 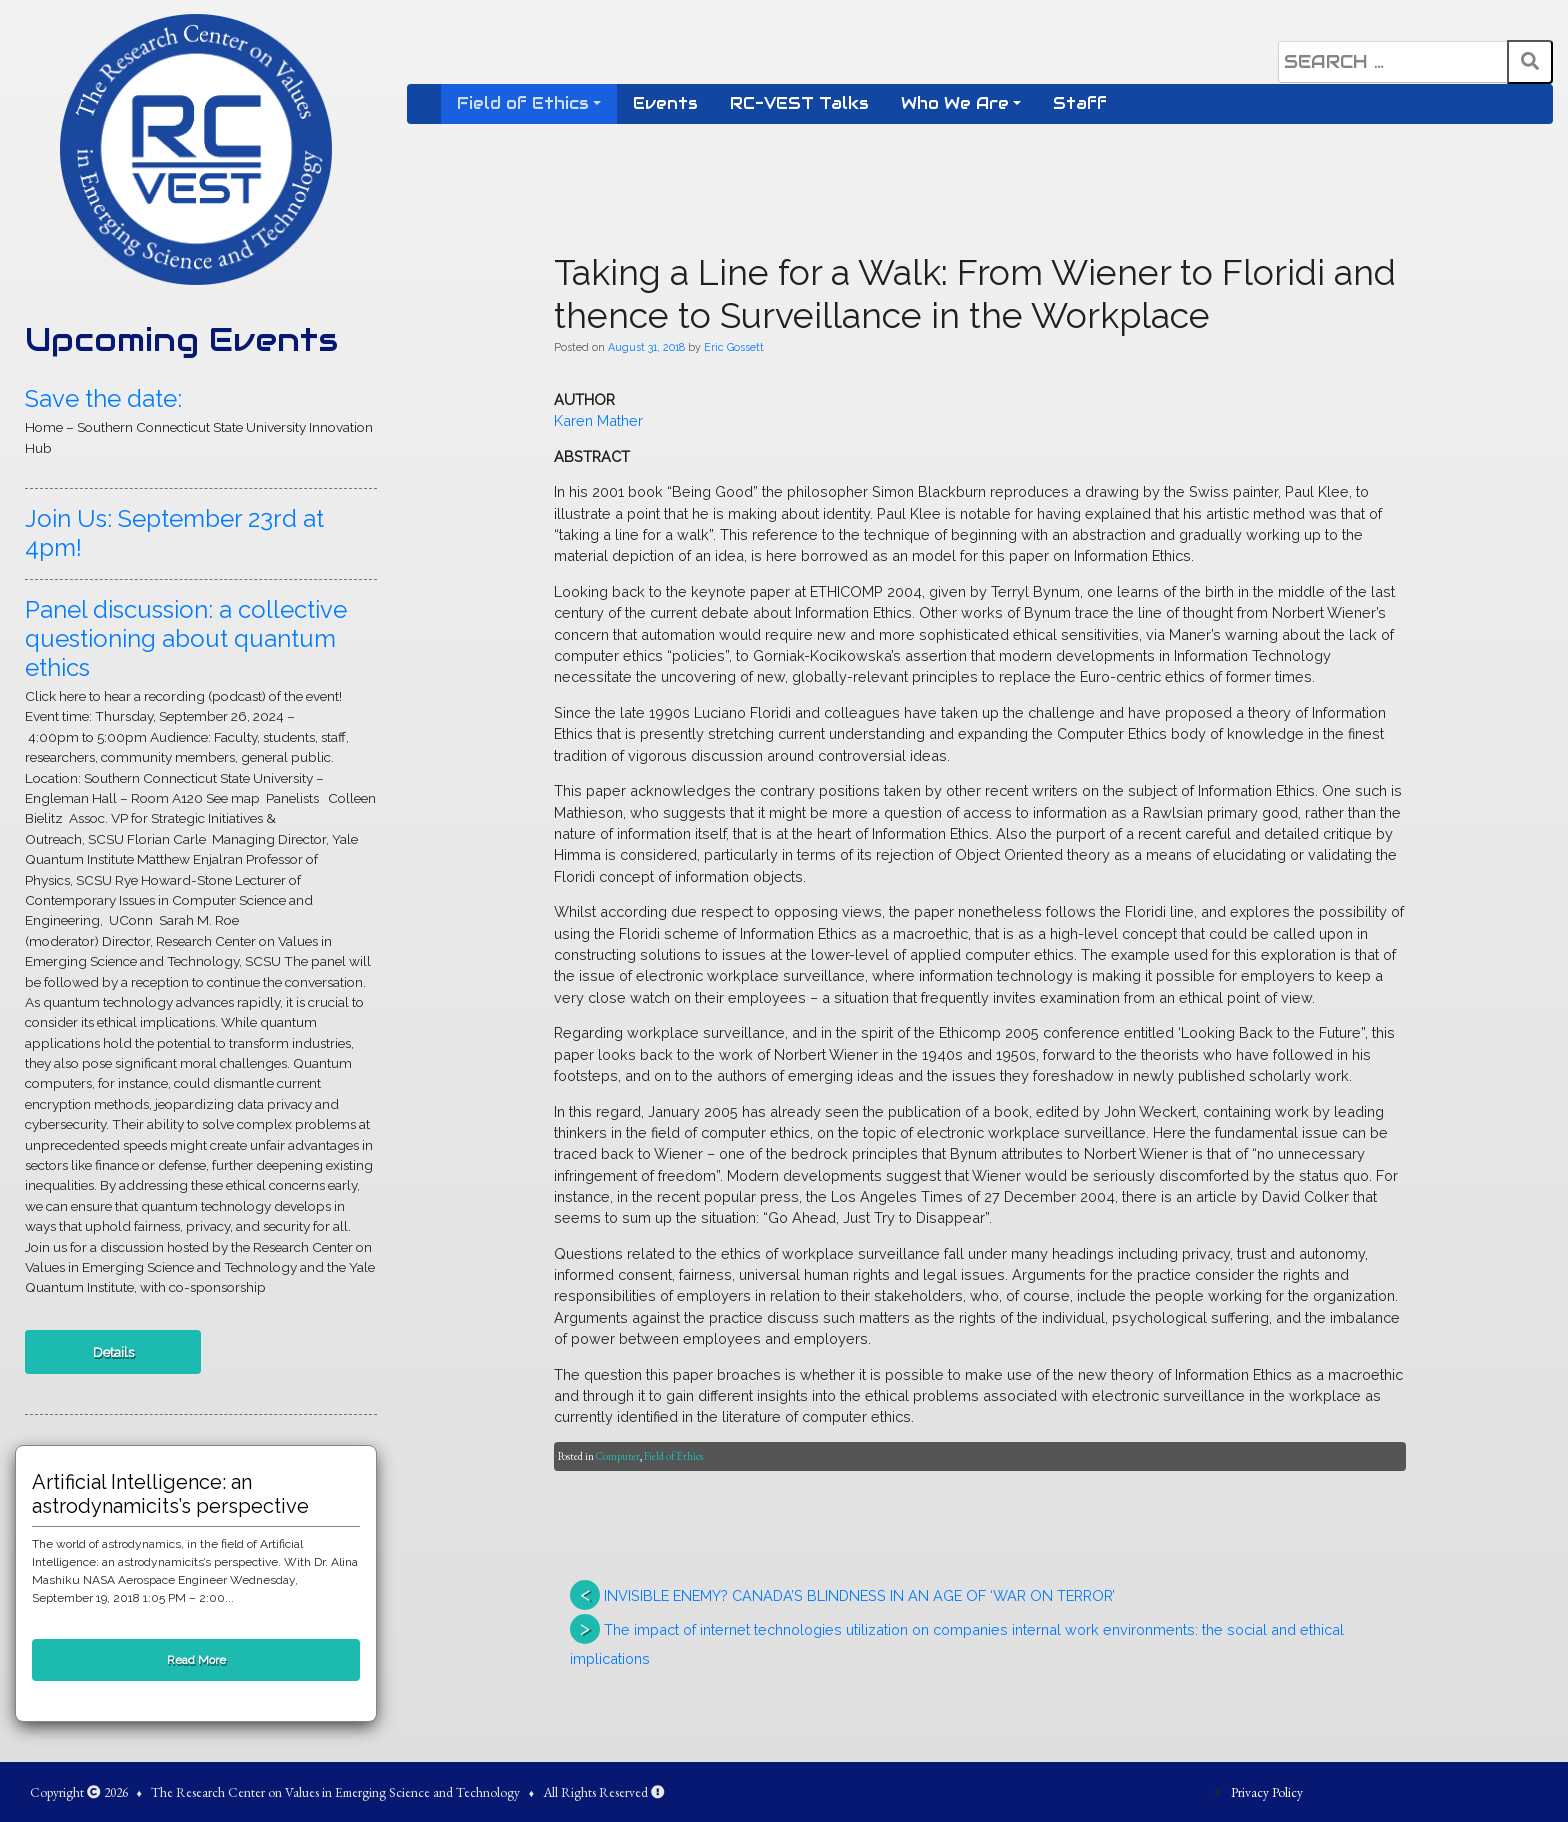 I want to click on Events, so click(x=665, y=103).